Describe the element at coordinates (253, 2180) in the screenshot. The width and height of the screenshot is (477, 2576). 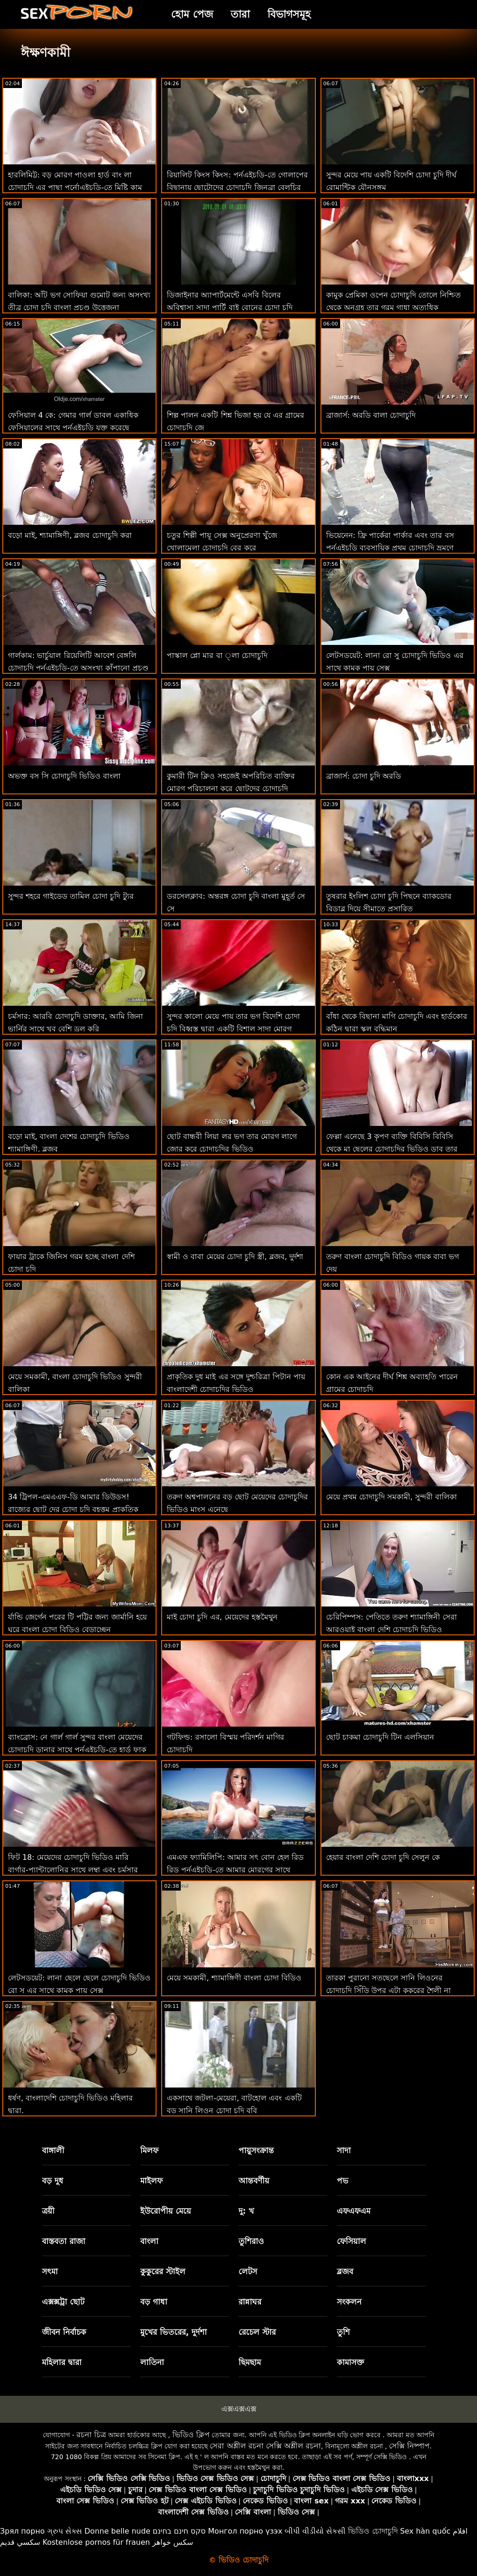
I see `আন্তবর্ণীয়` at that location.